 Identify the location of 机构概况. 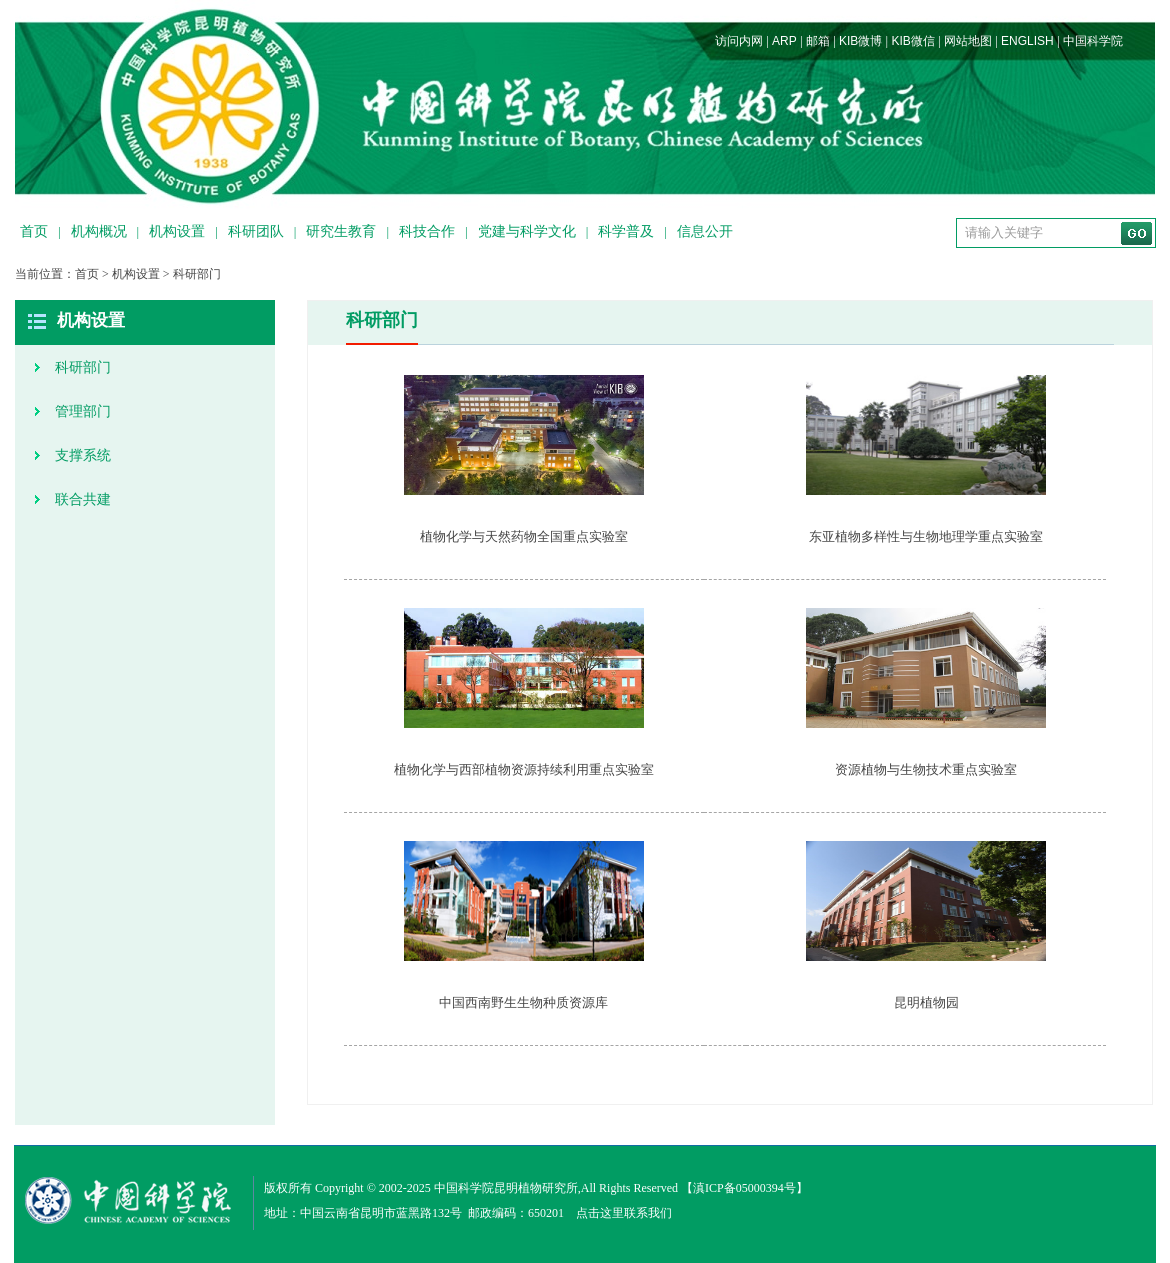
(99, 231).